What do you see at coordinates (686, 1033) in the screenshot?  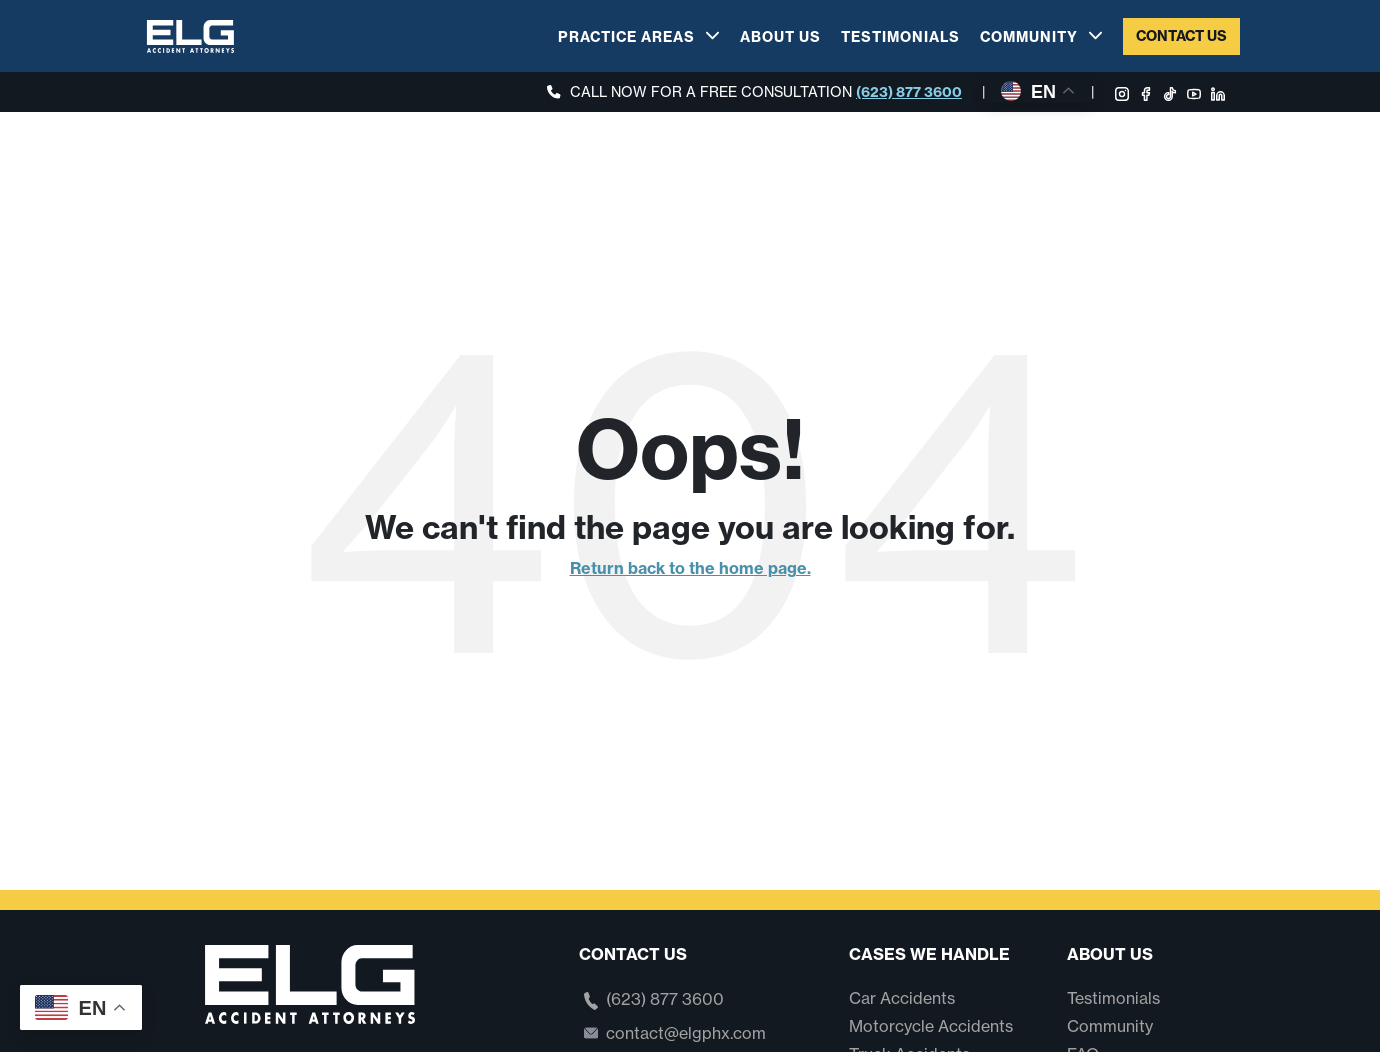 I see `contact@elgphx.com` at bounding box center [686, 1033].